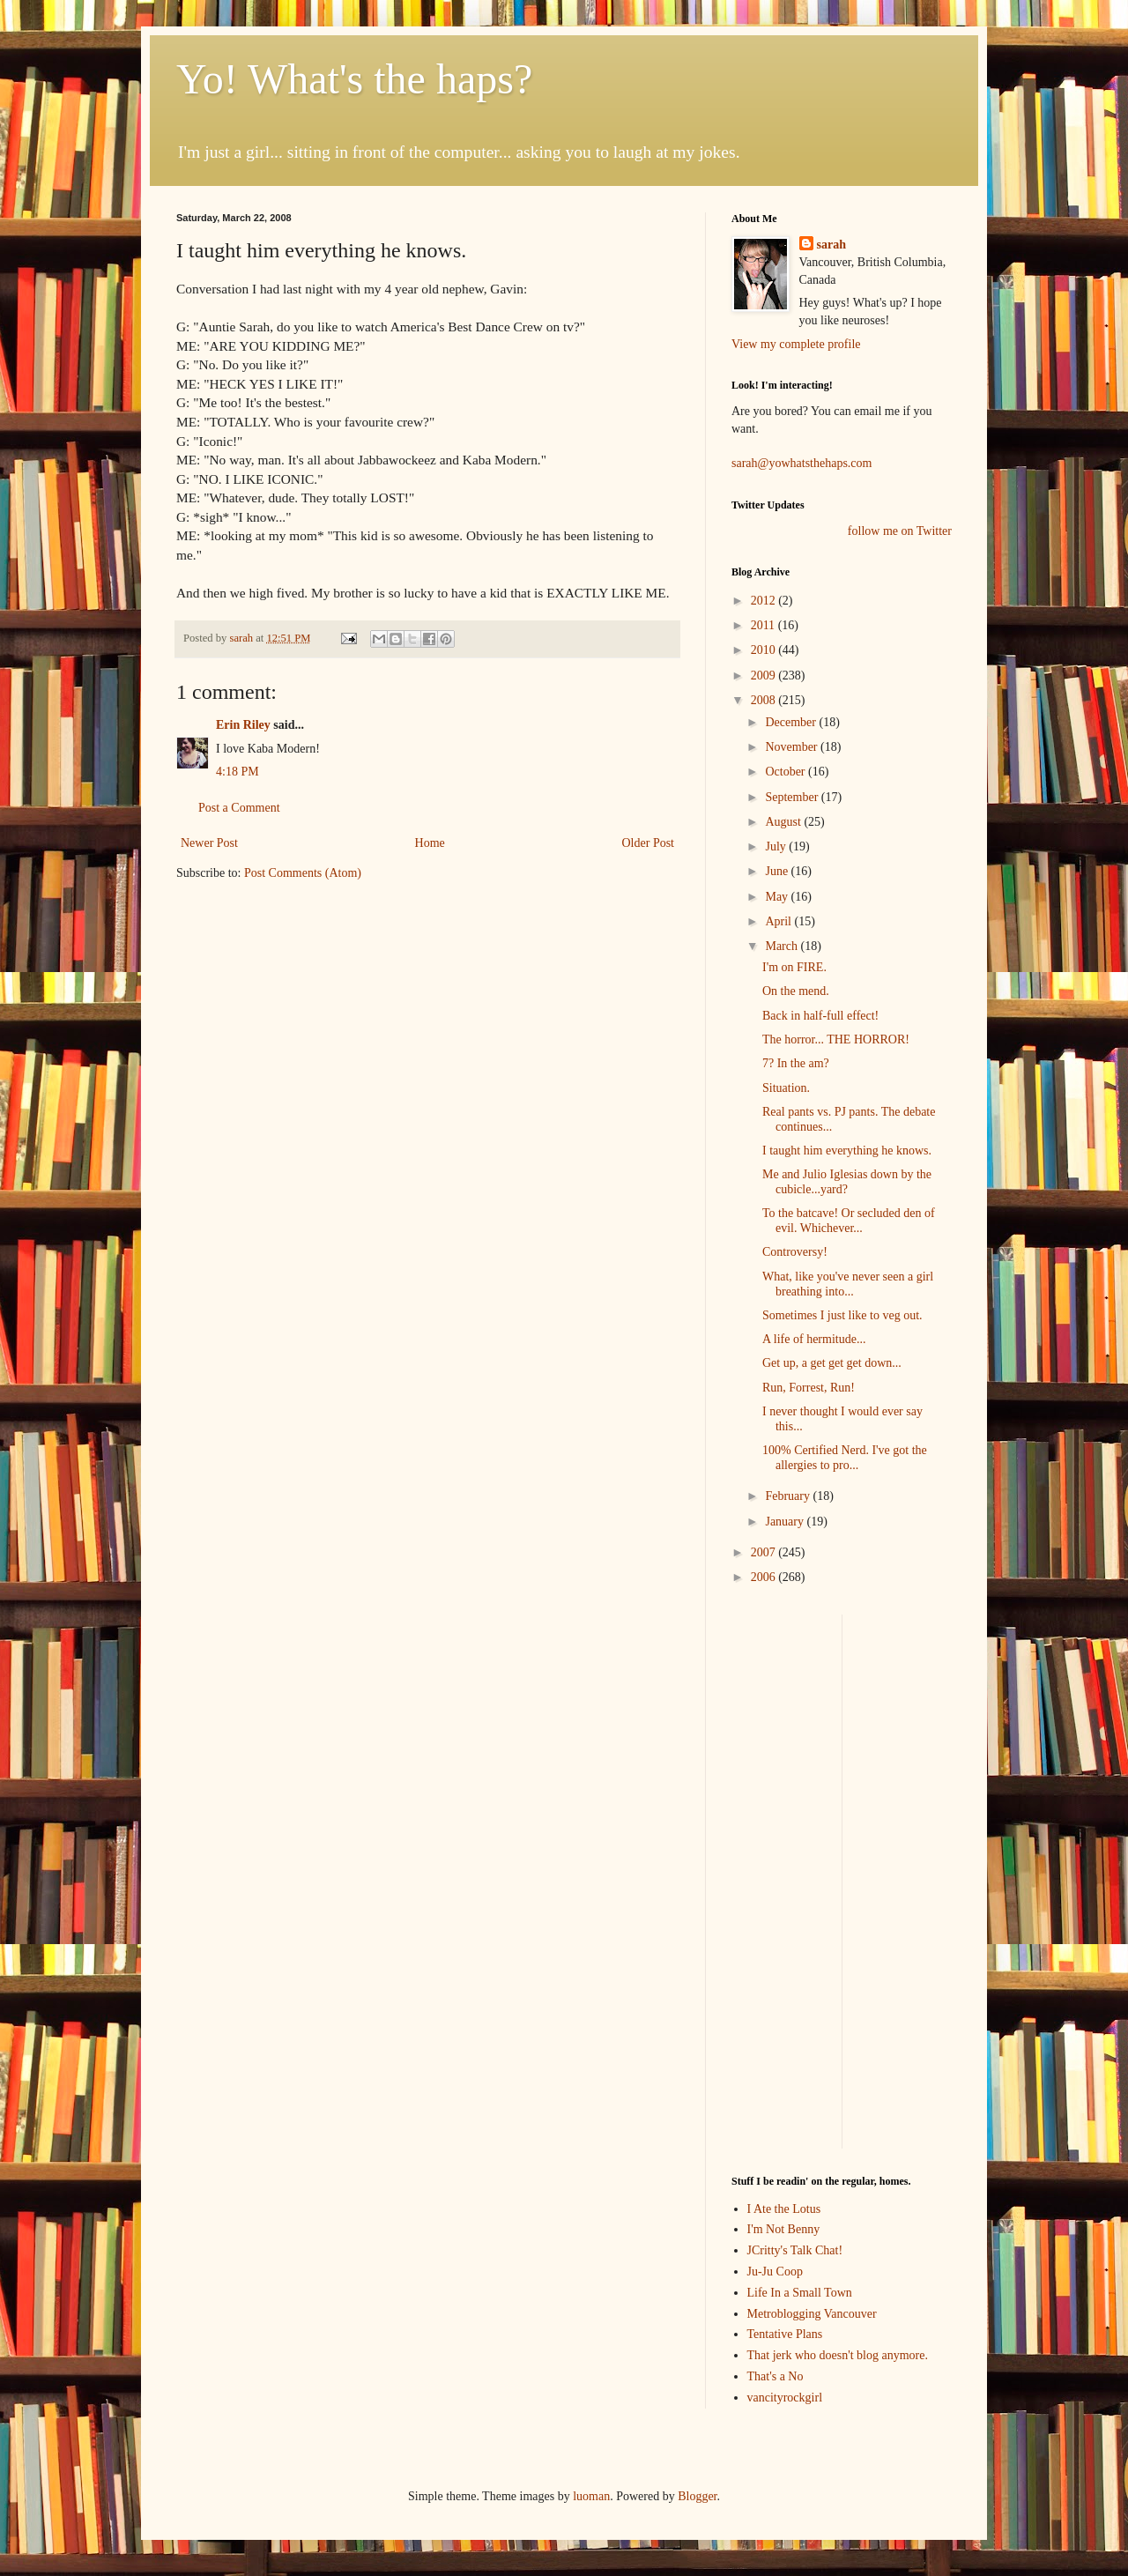  What do you see at coordinates (765, 1552) in the screenshot?
I see `2007` at bounding box center [765, 1552].